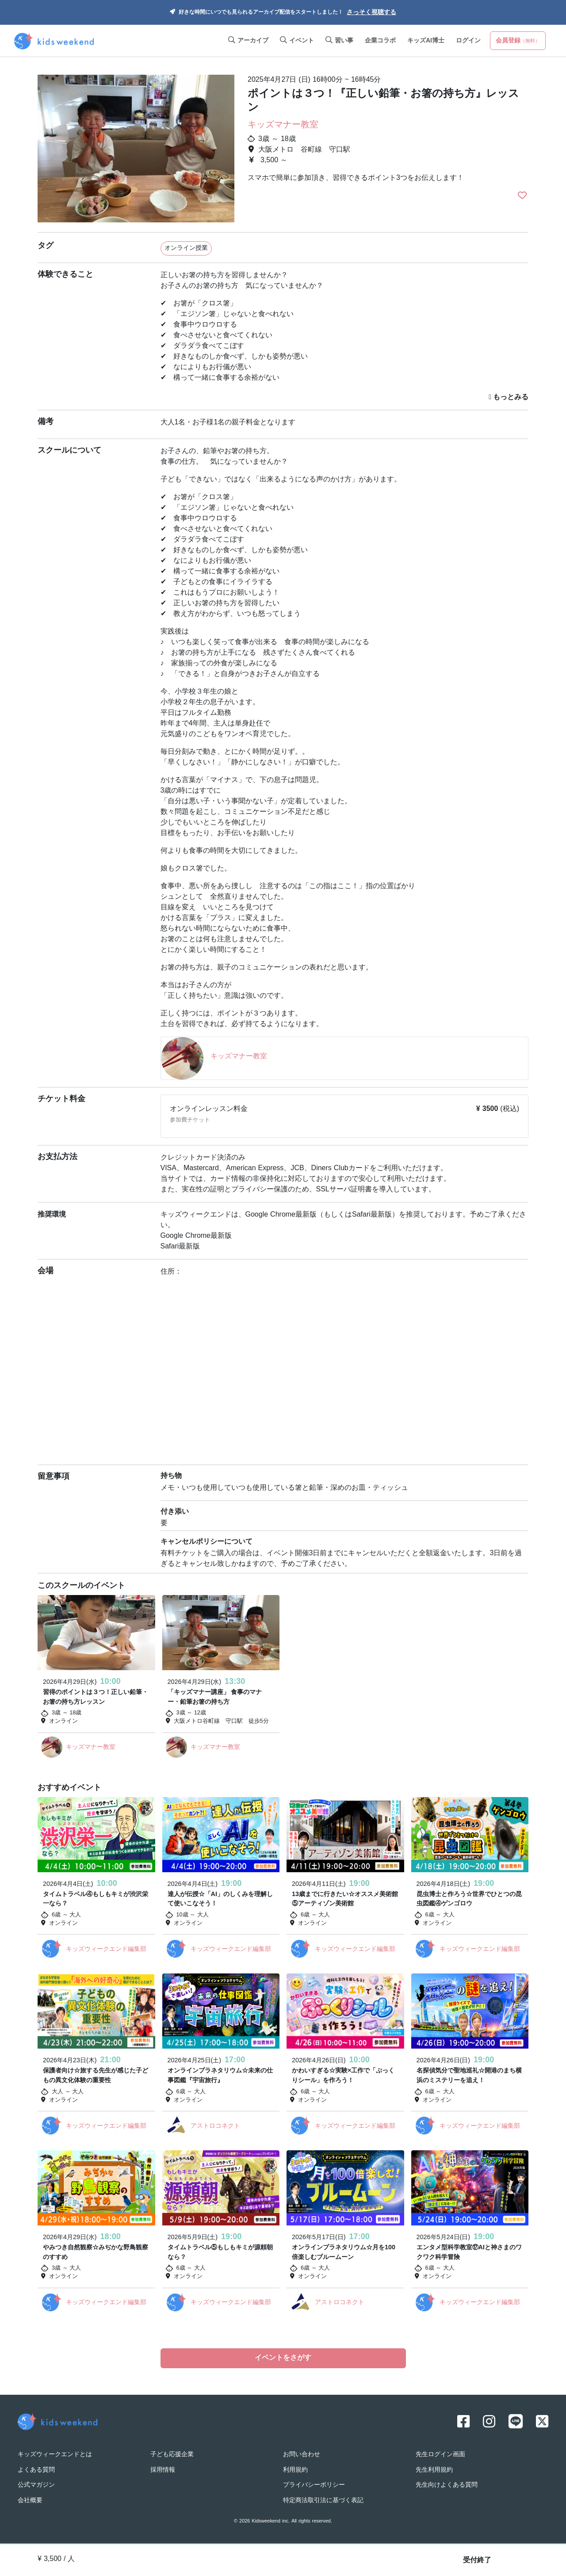  Describe the element at coordinates (425, 41) in the screenshot. I see `キッズAI博士` at that location.